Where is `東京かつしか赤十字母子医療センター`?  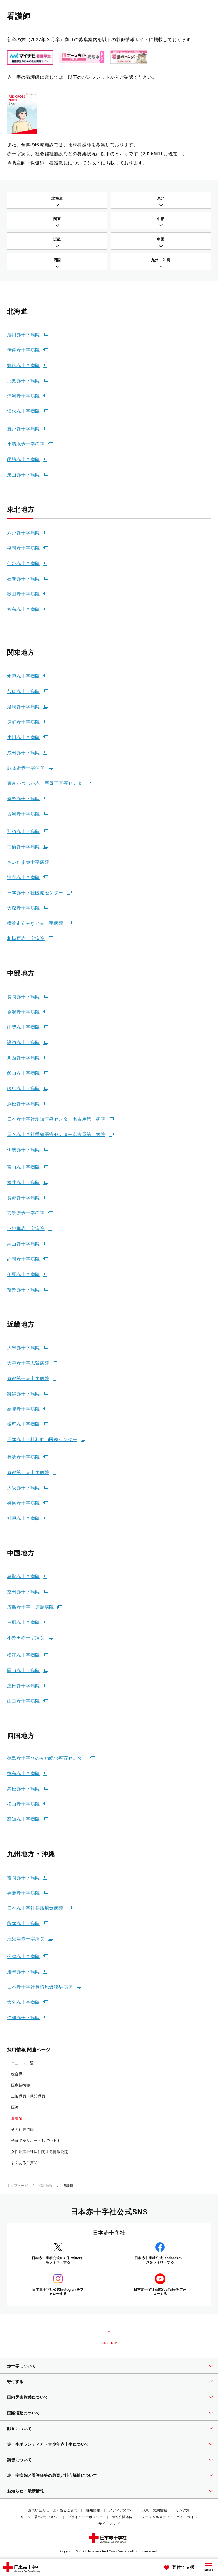
東京かつしか赤十字母子医療センター is located at coordinates (47, 783).